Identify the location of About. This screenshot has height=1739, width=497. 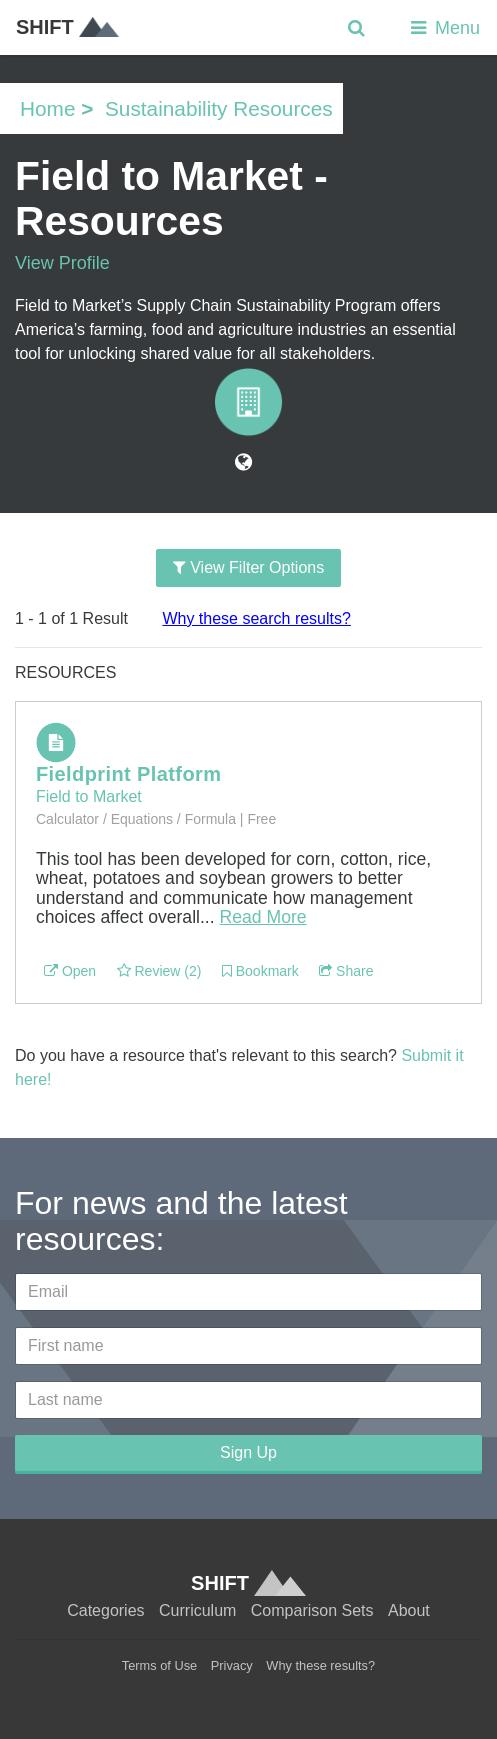
(409, 1610).